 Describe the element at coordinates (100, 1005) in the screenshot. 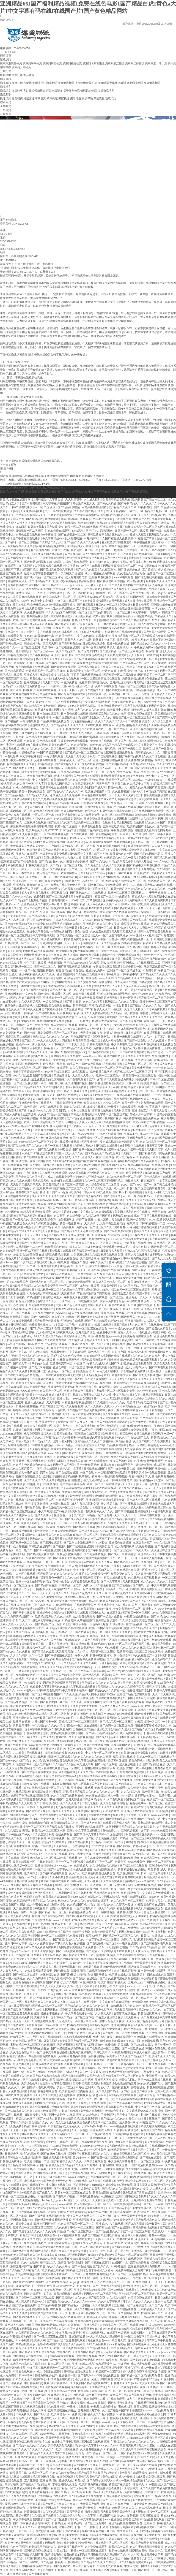

I see `日韩精品欧美专区` at that location.